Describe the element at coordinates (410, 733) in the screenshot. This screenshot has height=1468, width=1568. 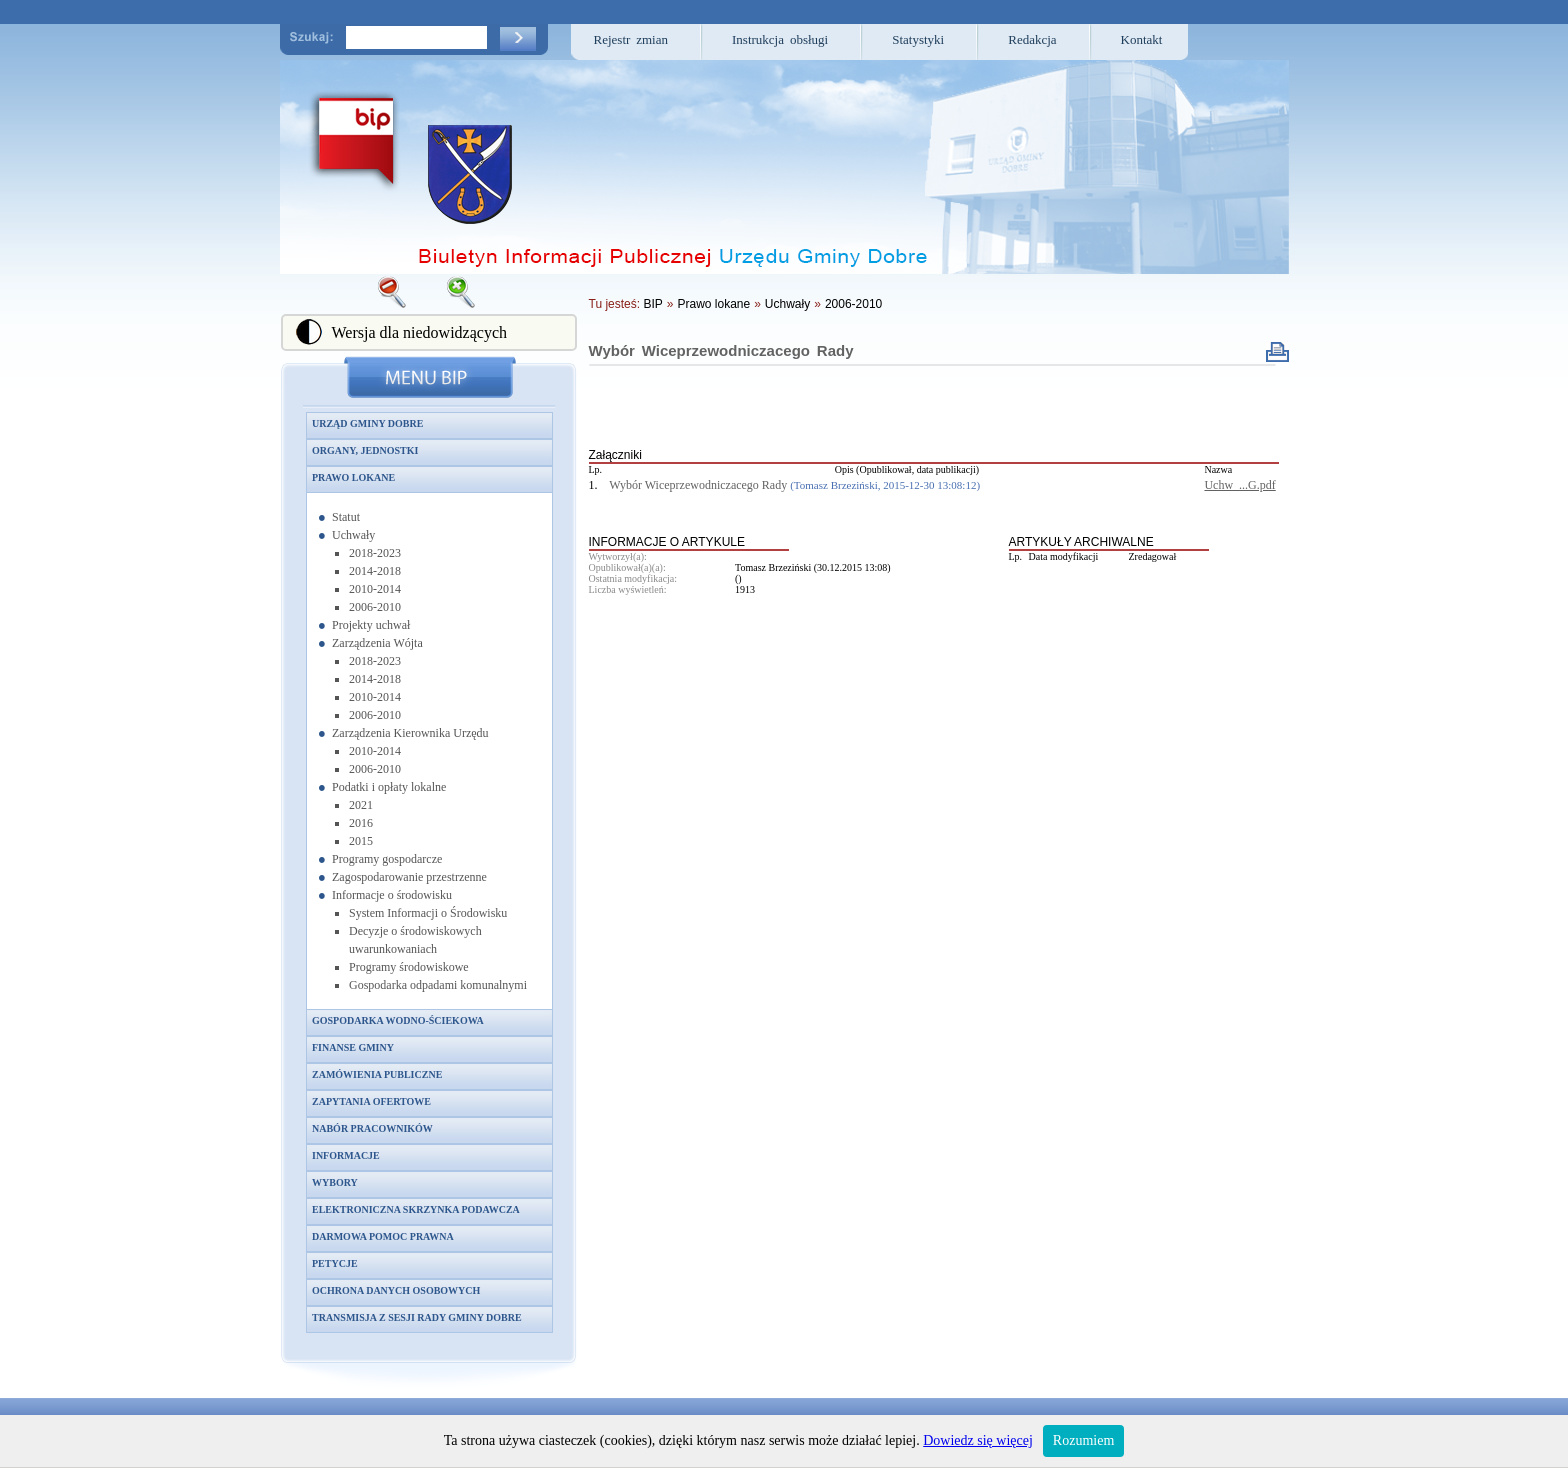
I see `Zarządzenia Kierownika Urzędu` at that location.